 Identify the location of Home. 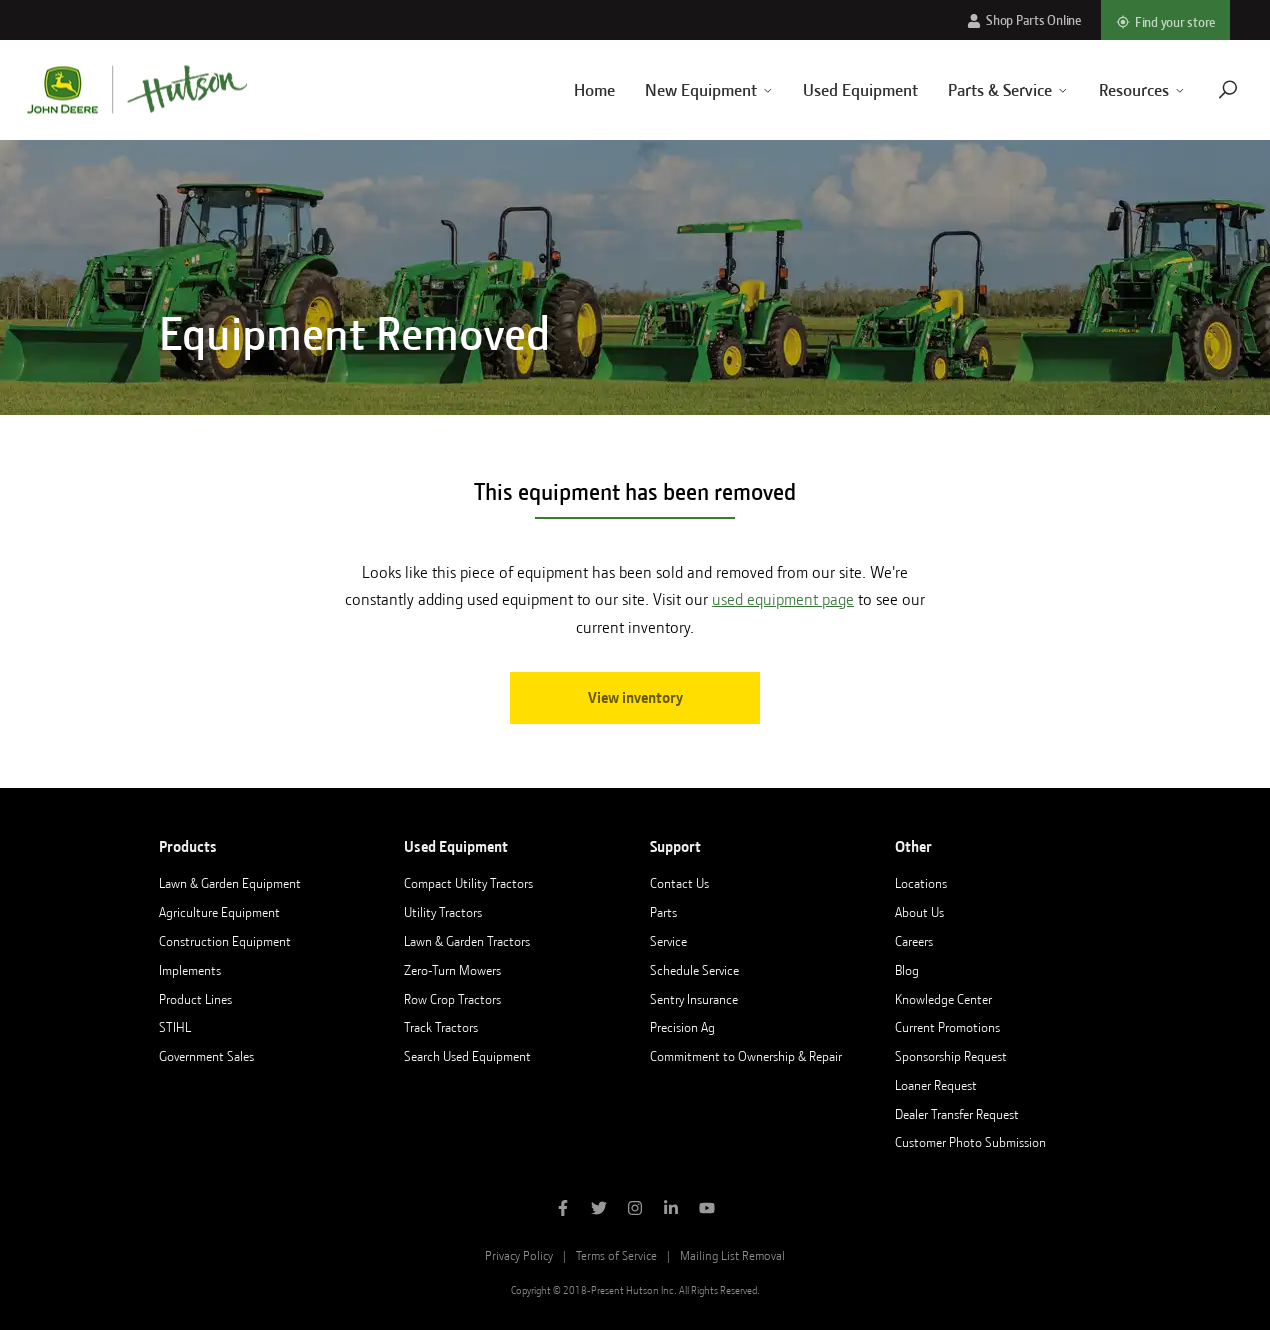
(569, 90).